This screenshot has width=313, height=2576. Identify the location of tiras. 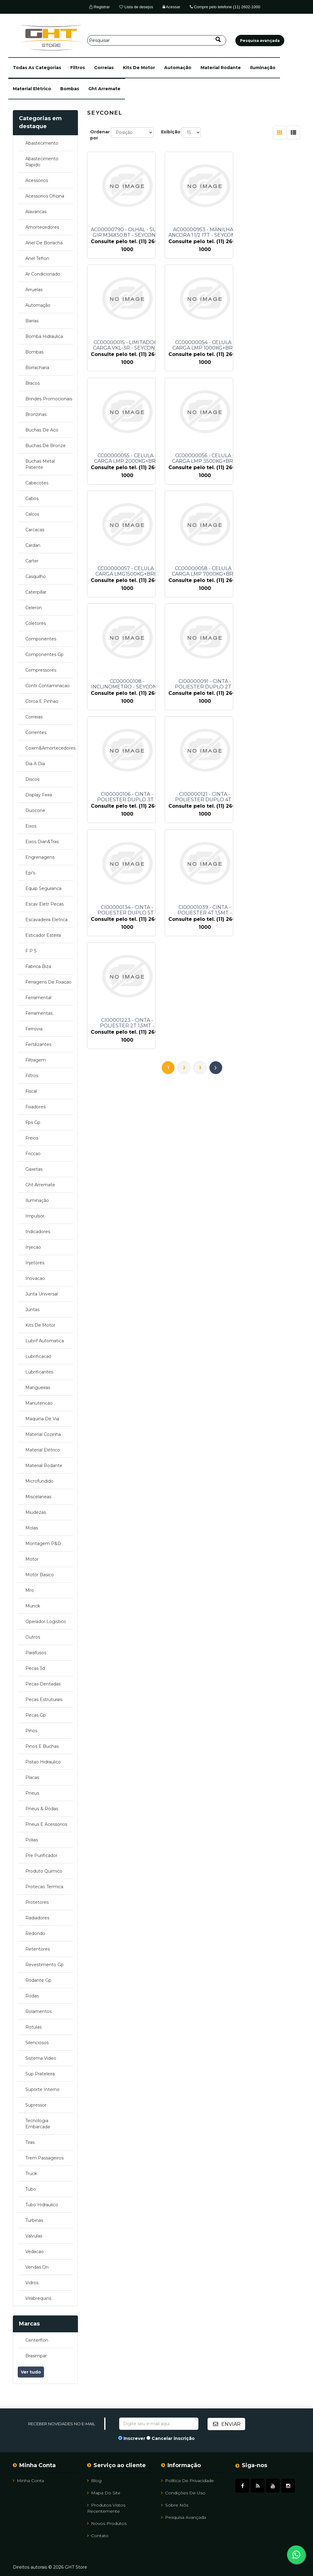
(30, 2142).